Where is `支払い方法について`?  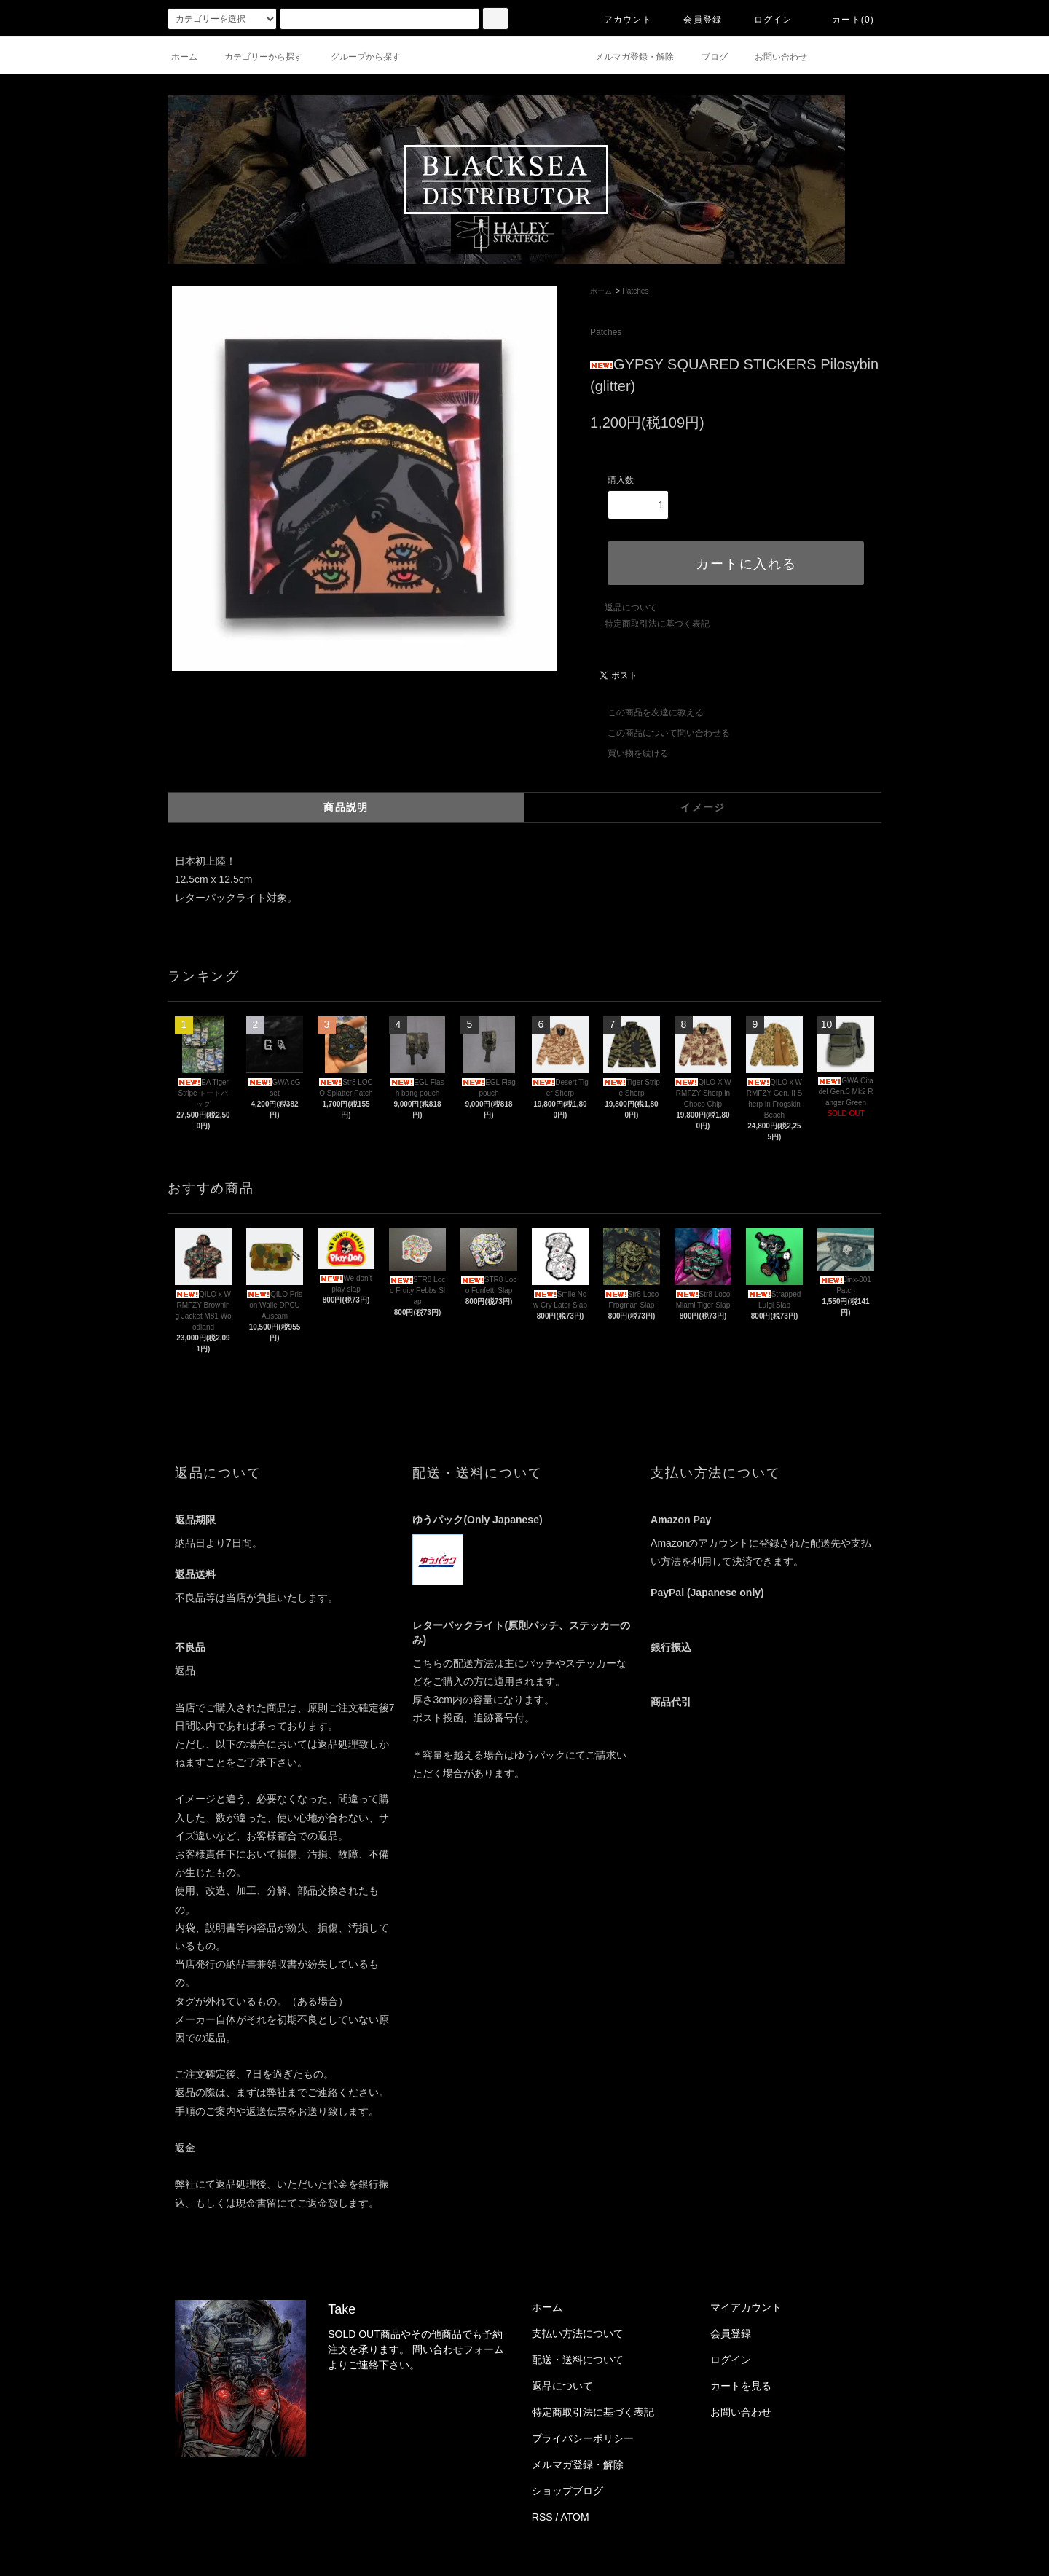 支払い方法について is located at coordinates (578, 2333).